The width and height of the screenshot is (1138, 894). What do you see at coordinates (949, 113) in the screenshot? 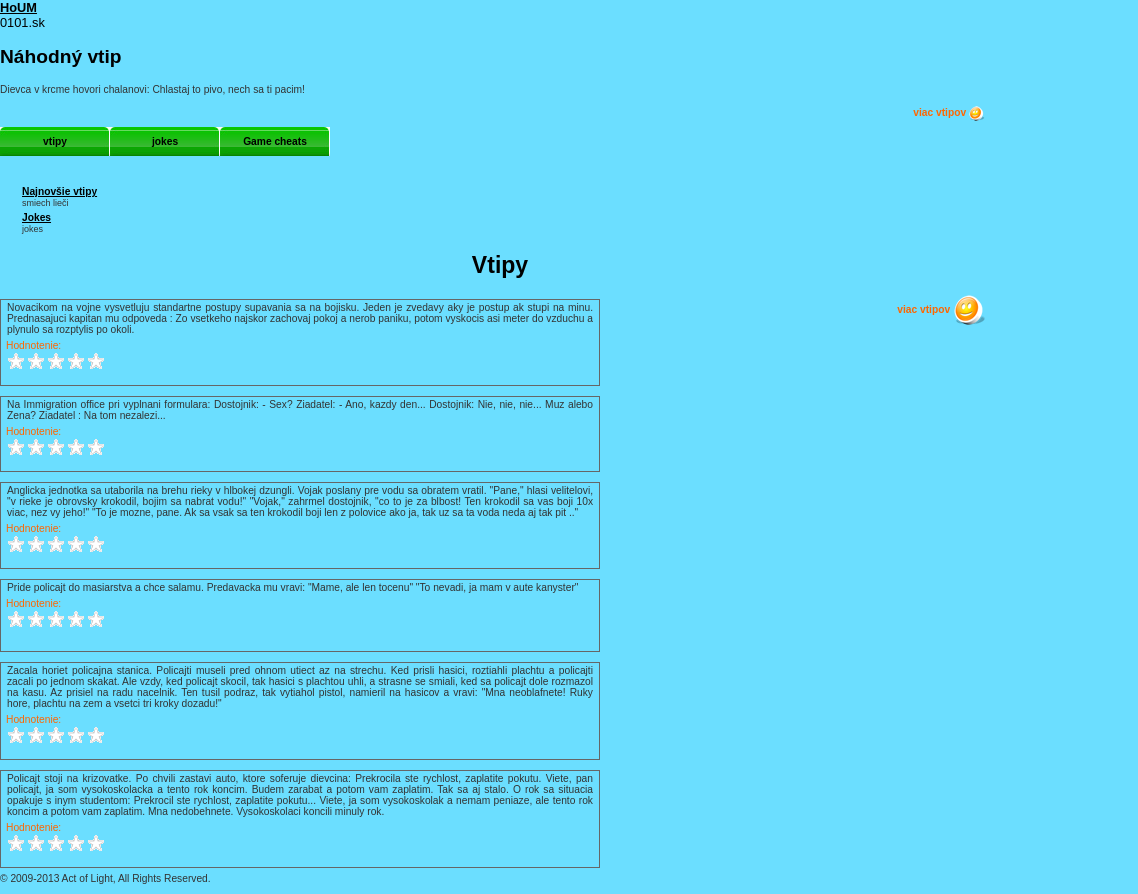
I see `viac vtipov` at bounding box center [949, 113].